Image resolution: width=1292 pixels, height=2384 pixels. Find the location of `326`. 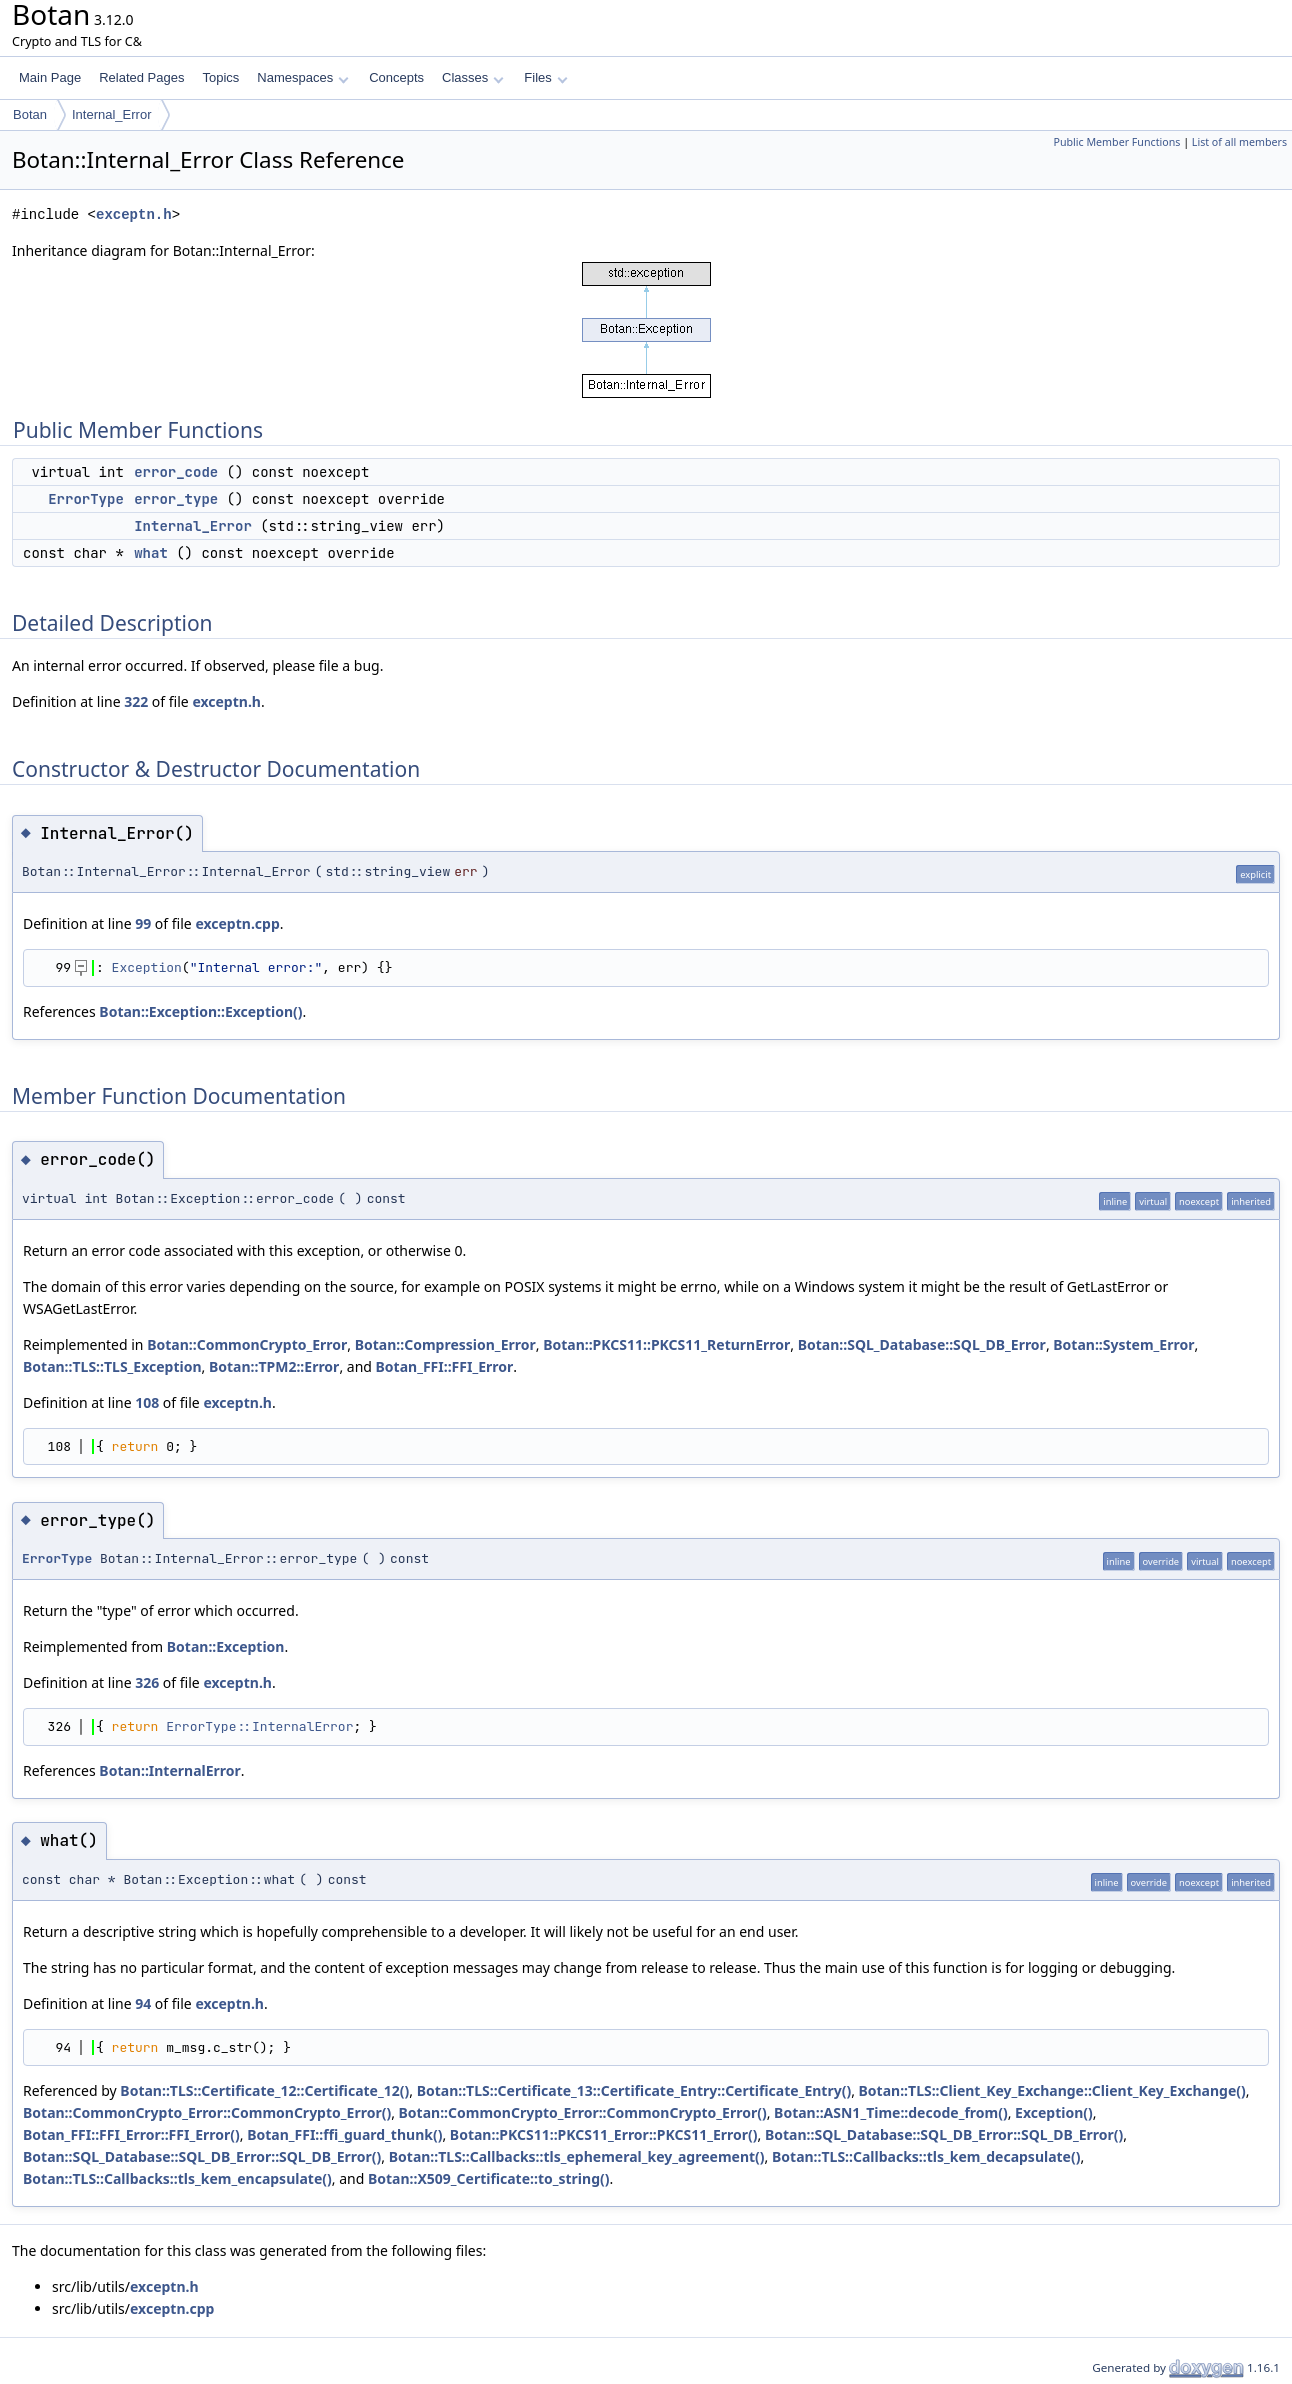

326 is located at coordinates (147, 1682).